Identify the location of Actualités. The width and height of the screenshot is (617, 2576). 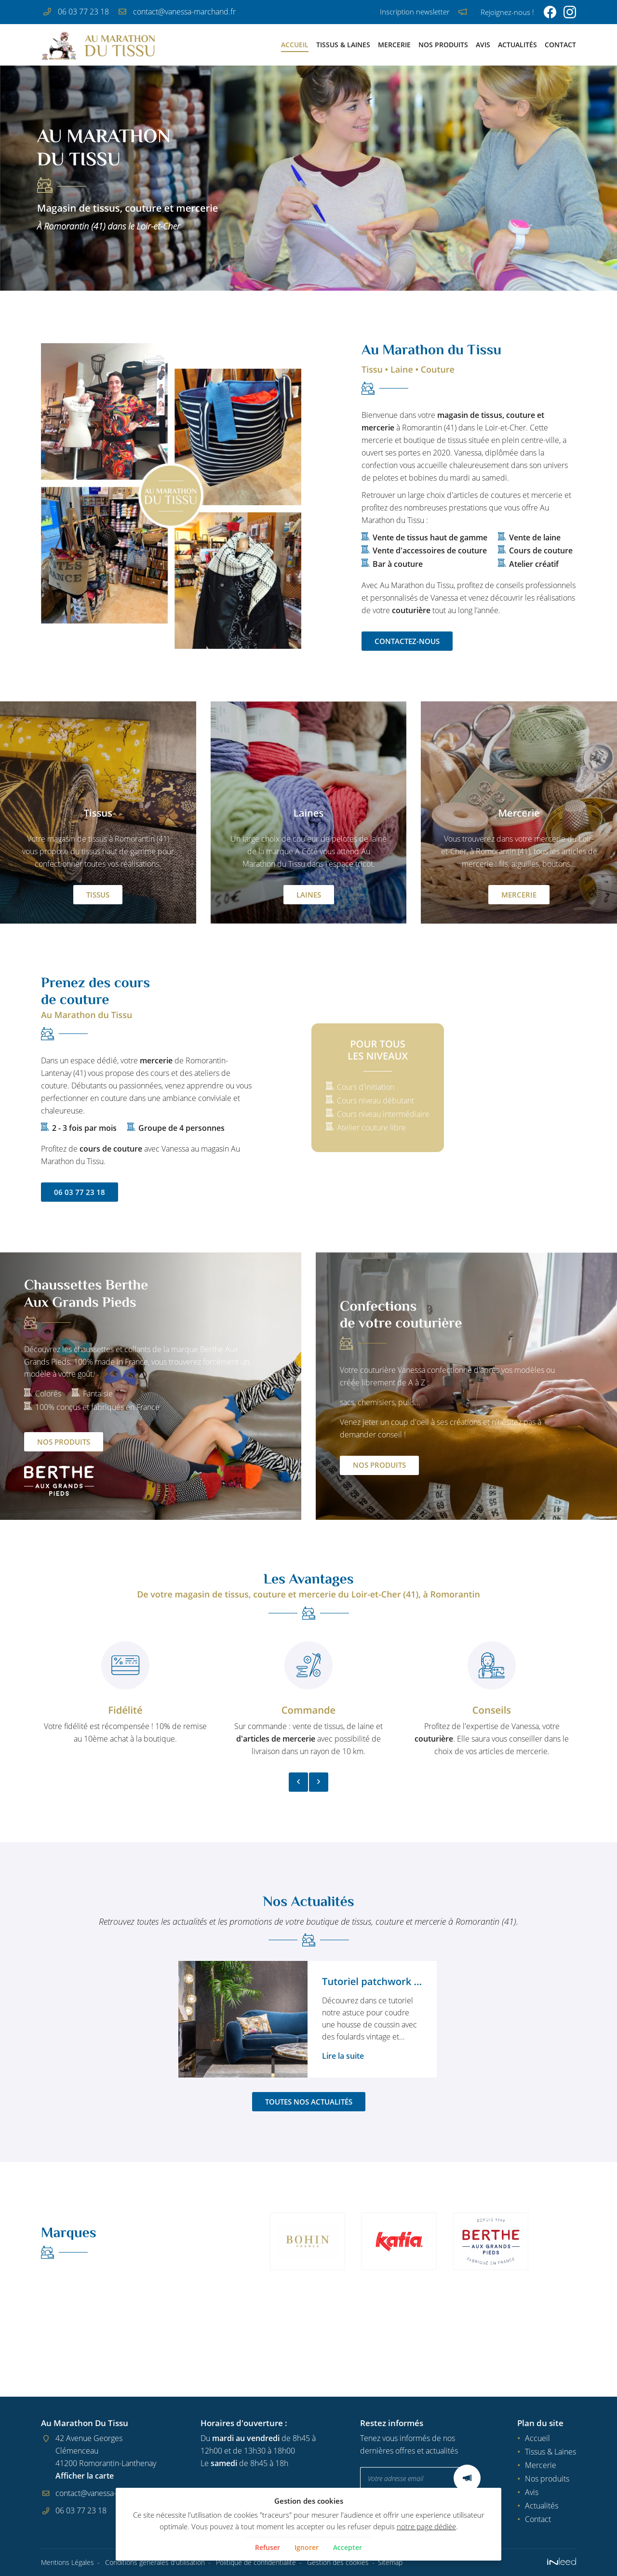
(517, 44).